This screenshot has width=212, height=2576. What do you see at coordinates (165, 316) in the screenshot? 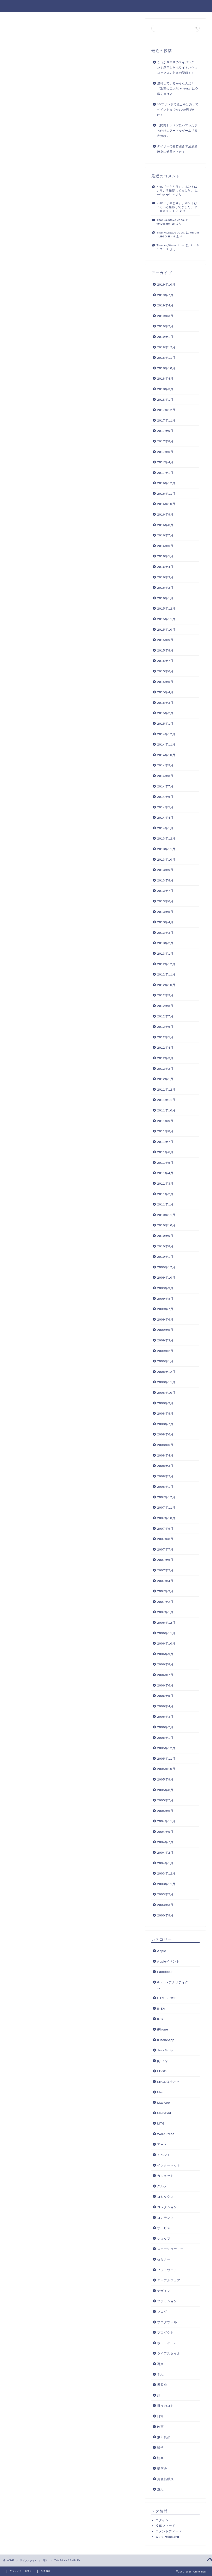
I see `2019年3月` at bounding box center [165, 316].